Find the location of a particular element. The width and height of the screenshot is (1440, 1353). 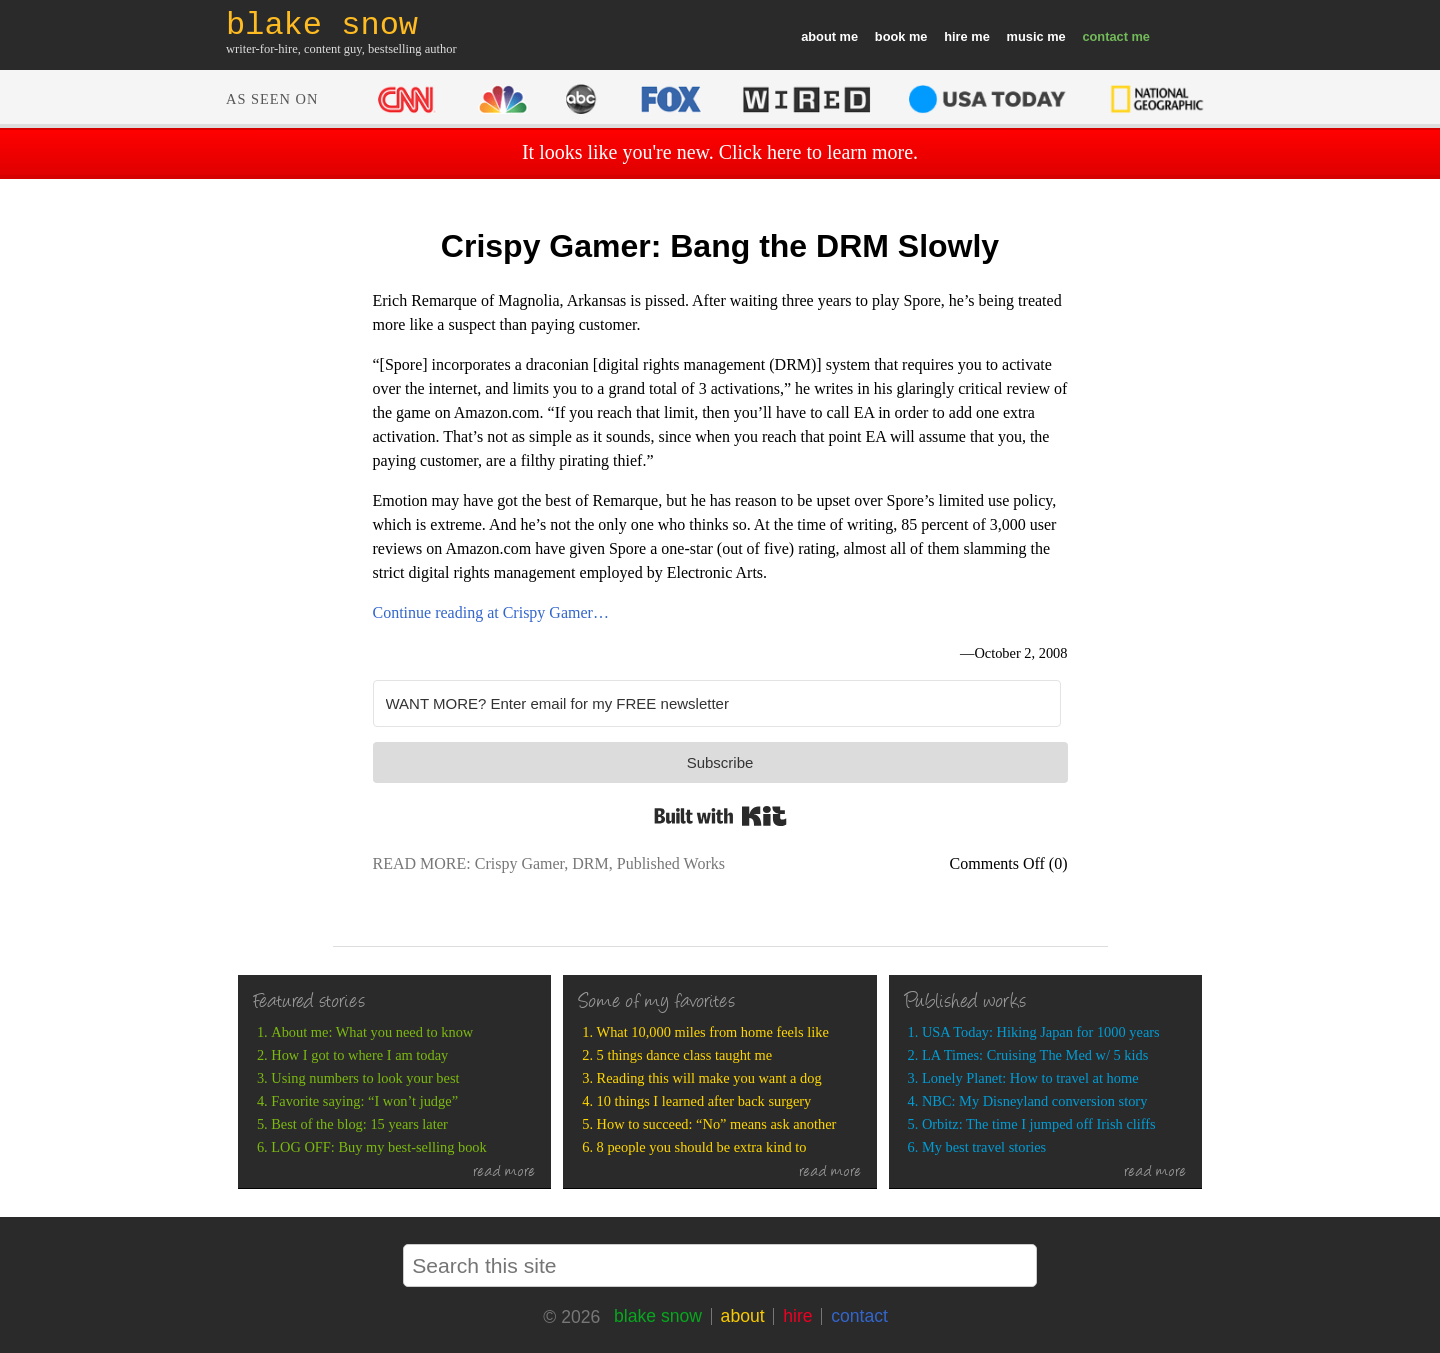

Orbitz: The time I jumped off Irish cliffs is located at coordinates (1039, 1124).